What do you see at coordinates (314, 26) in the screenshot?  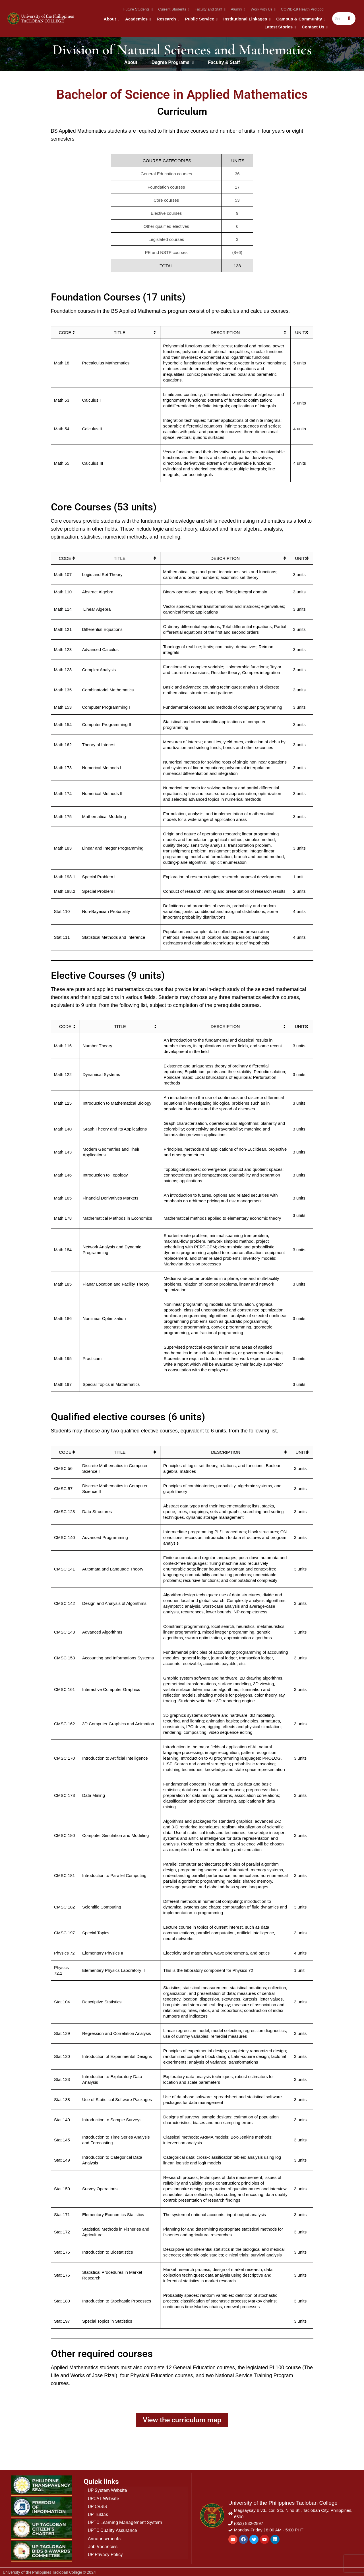 I see `Contact Us` at bounding box center [314, 26].